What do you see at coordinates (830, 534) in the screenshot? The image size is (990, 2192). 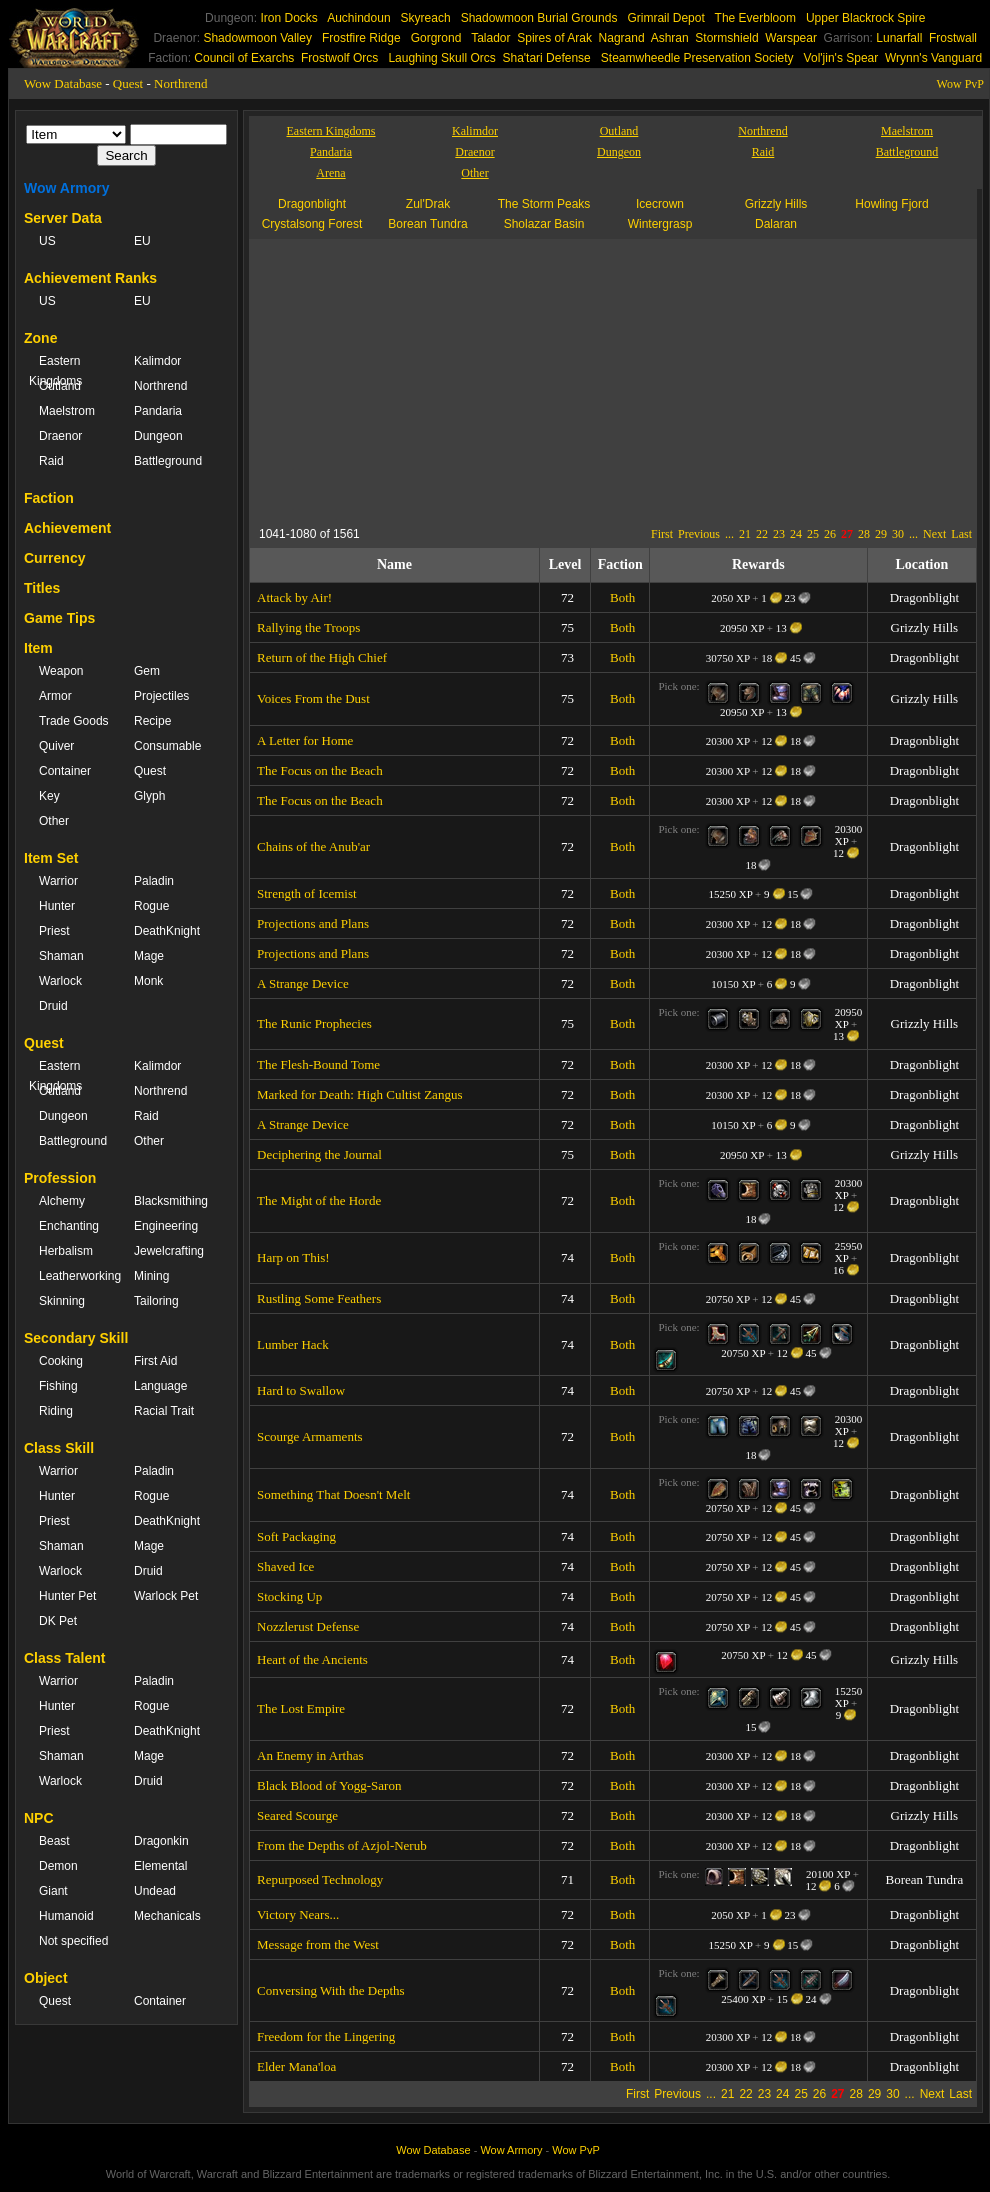 I see `26` at bounding box center [830, 534].